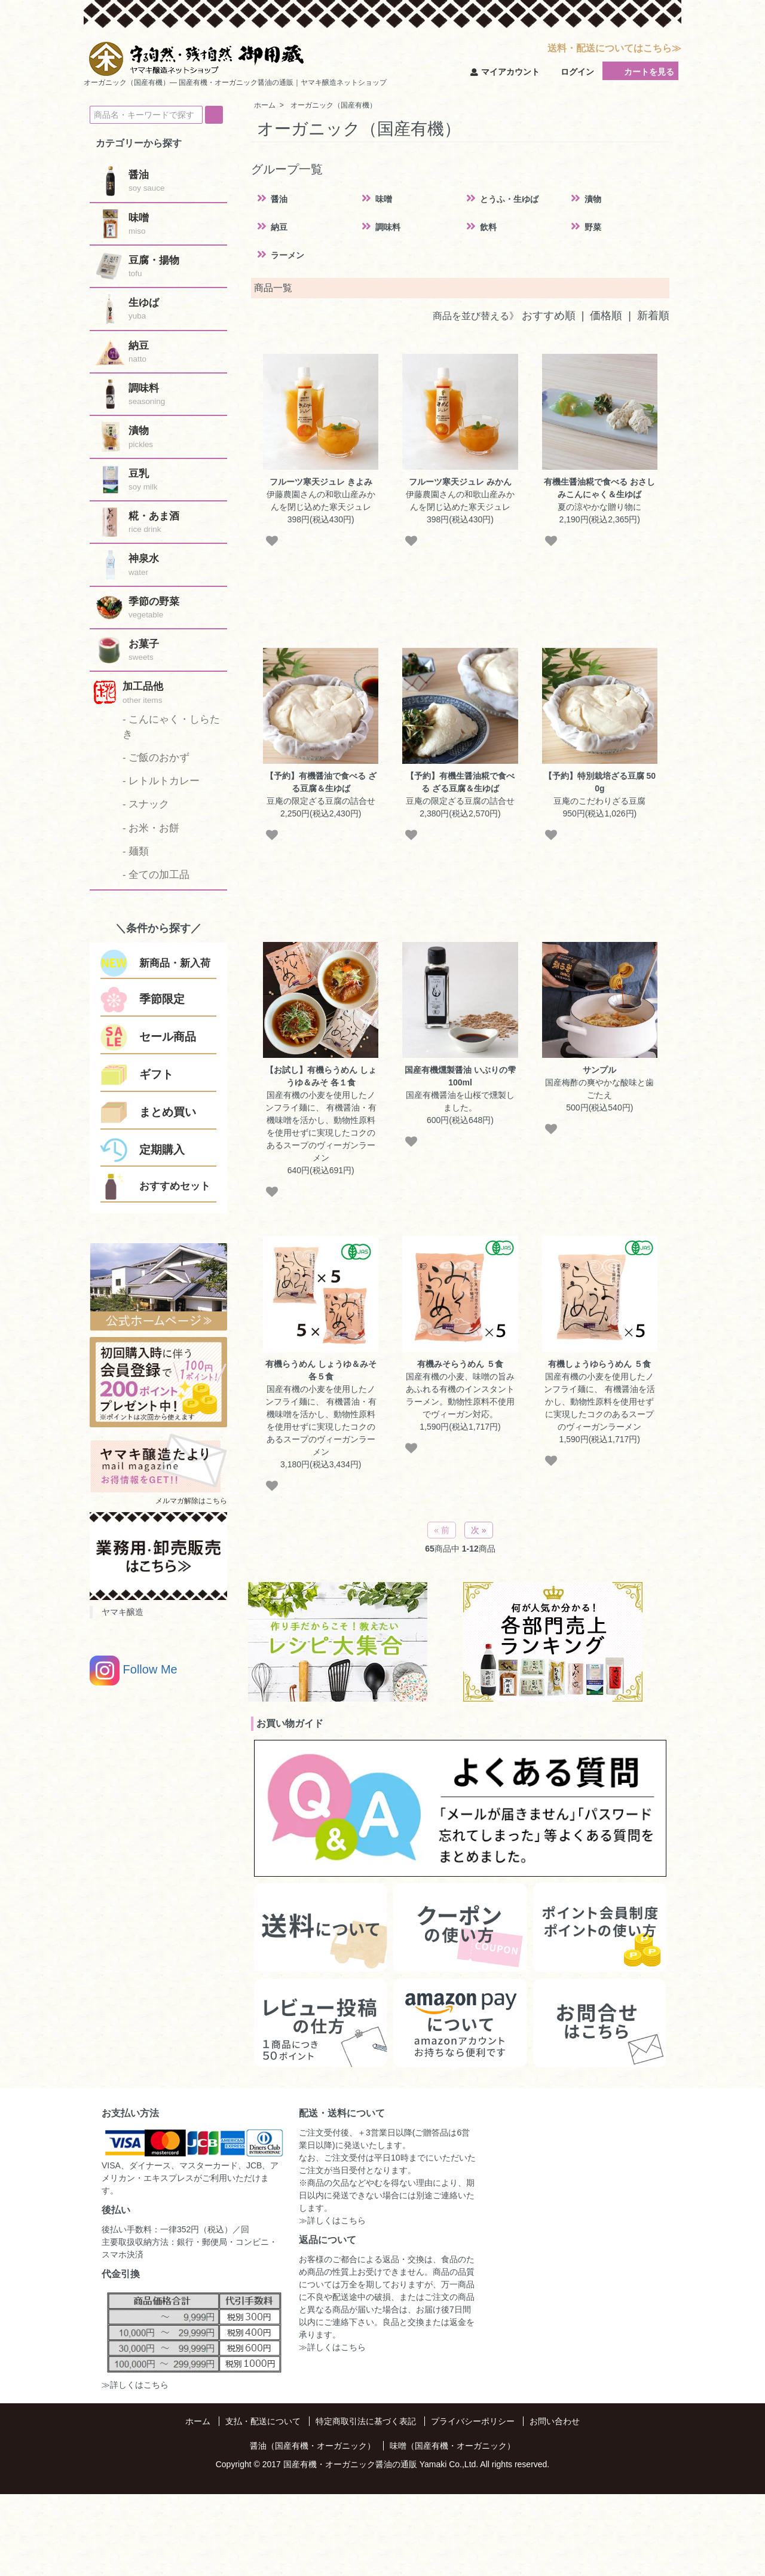 This screenshot has width=765, height=2576. Describe the element at coordinates (156, 1074) in the screenshot. I see `ギフト` at that location.